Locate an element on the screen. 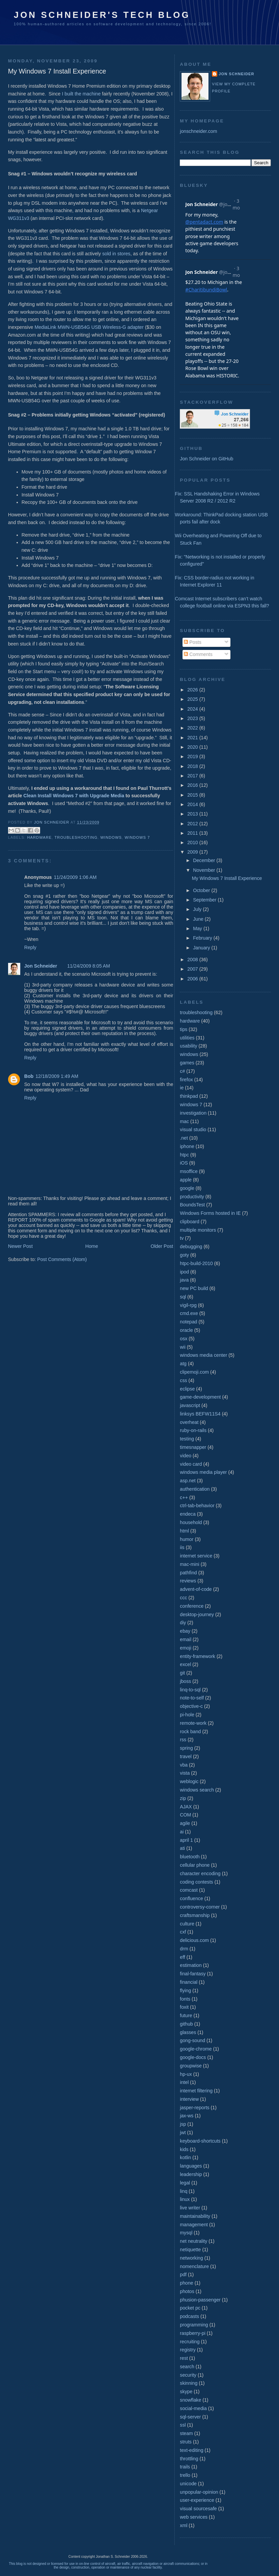  controversy-corner is located at coordinates (200, 1907).